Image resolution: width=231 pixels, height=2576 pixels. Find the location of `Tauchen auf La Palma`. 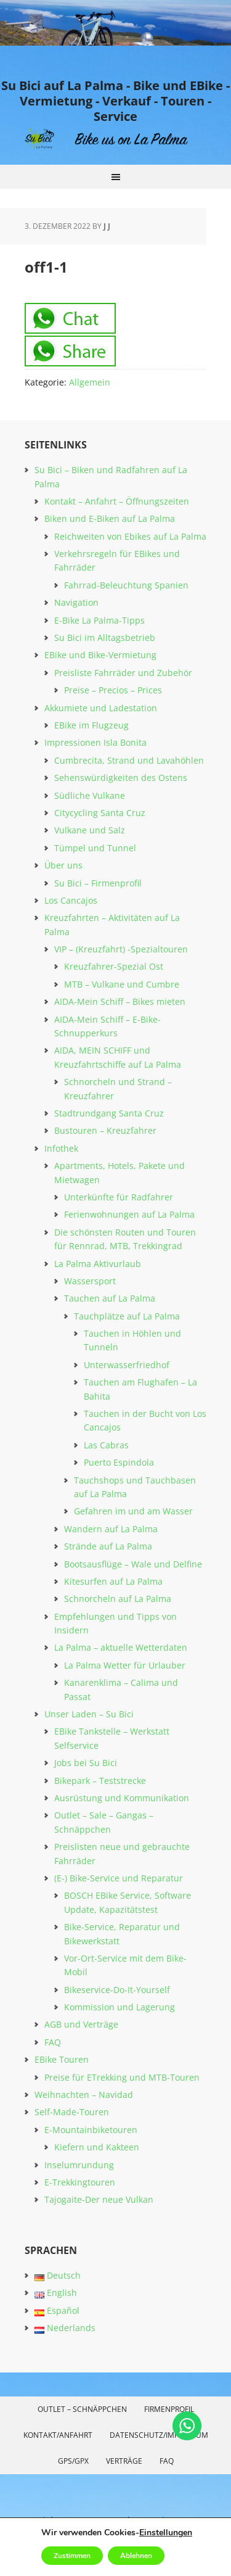

Tauchen auf La Palma is located at coordinates (109, 1298).